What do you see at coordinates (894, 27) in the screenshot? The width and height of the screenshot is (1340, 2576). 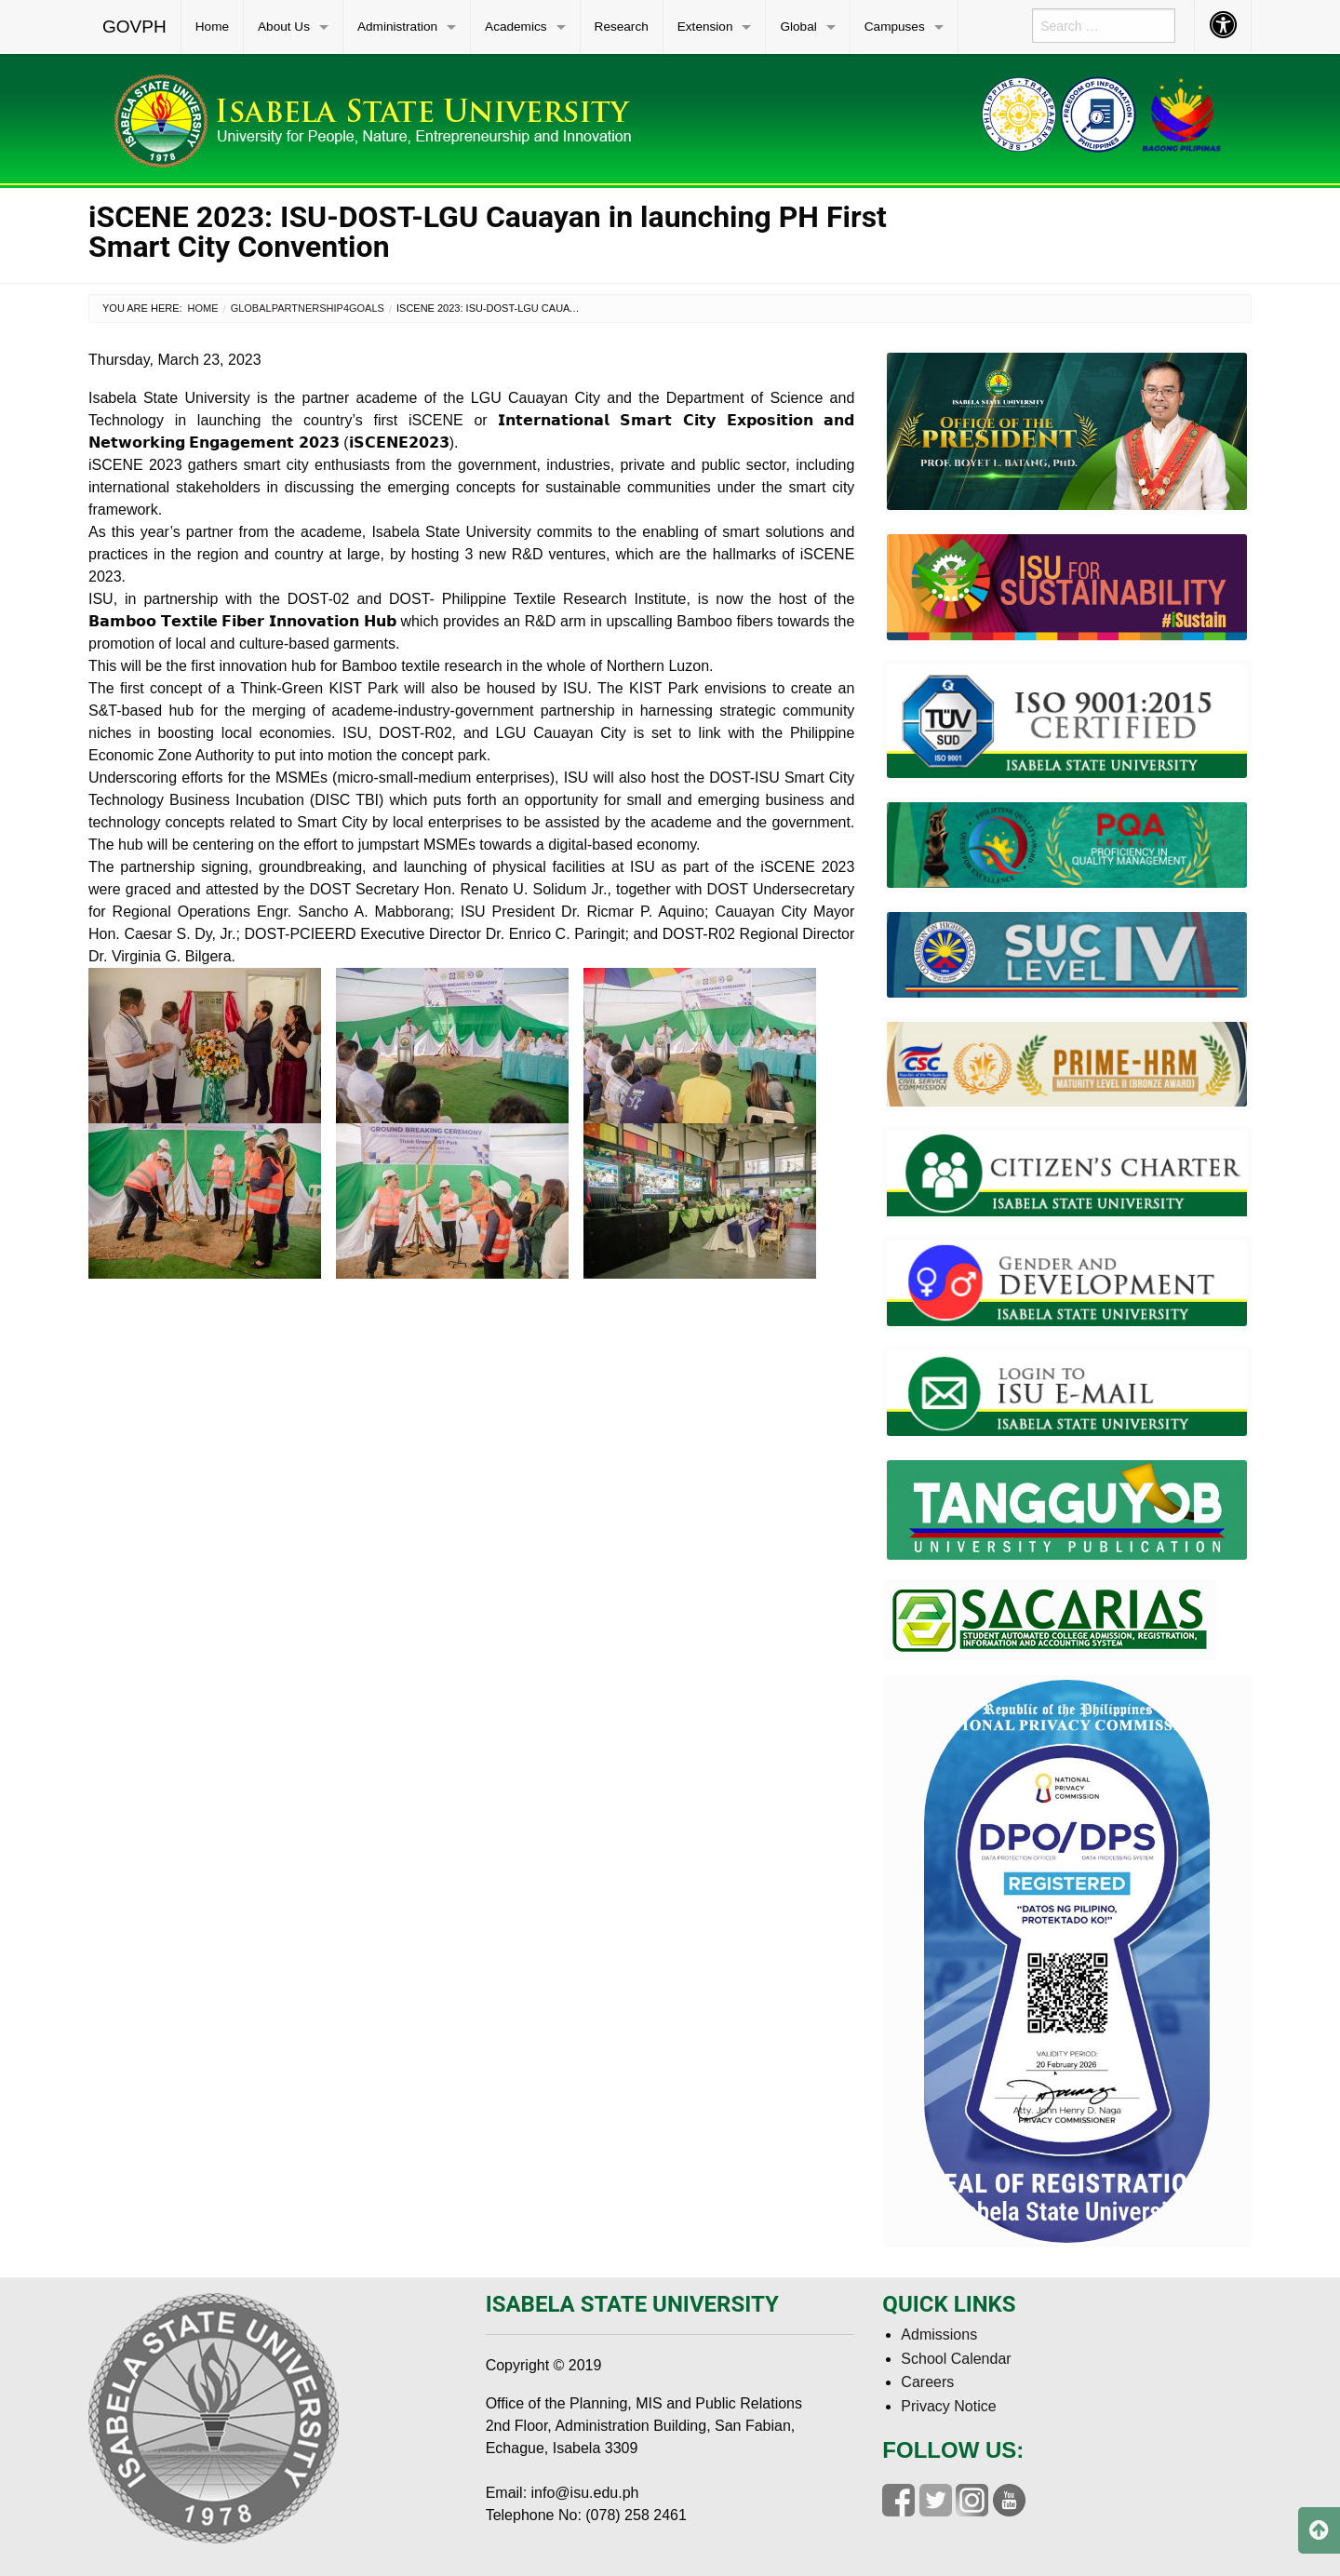 I see `Campuses` at bounding box center [894, 27].